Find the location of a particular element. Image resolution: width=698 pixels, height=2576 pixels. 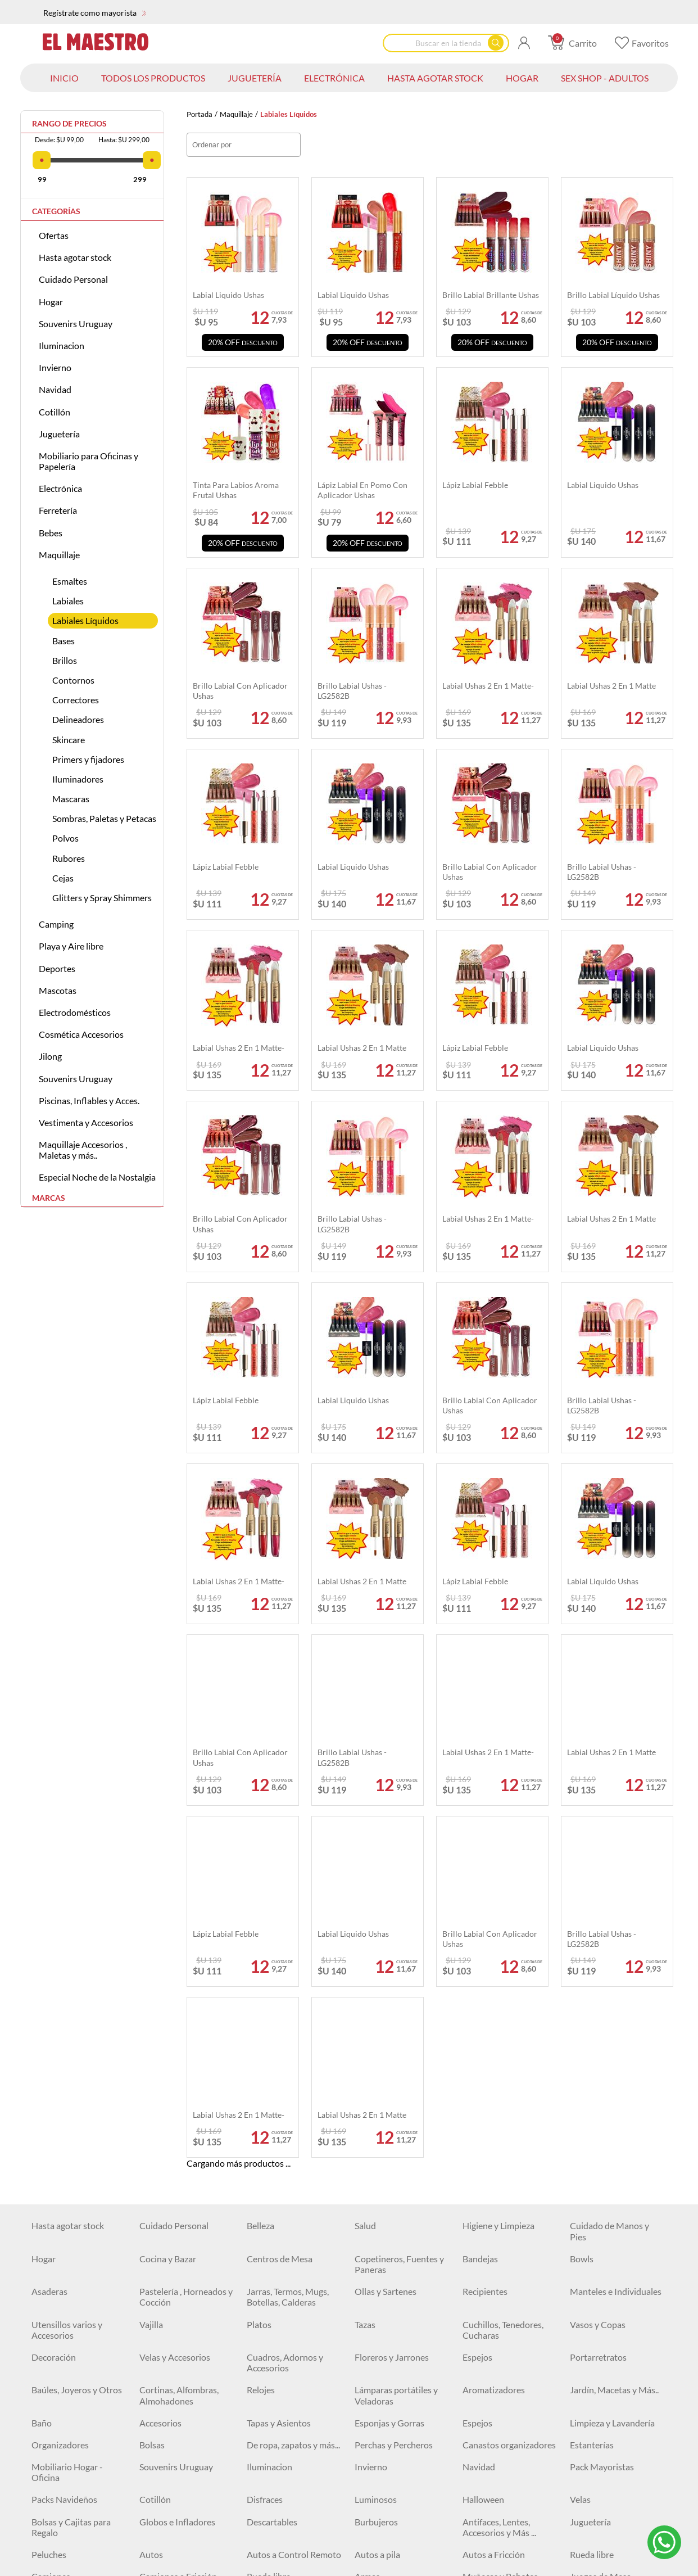

Descartables is located at coordinates (272, 2169).